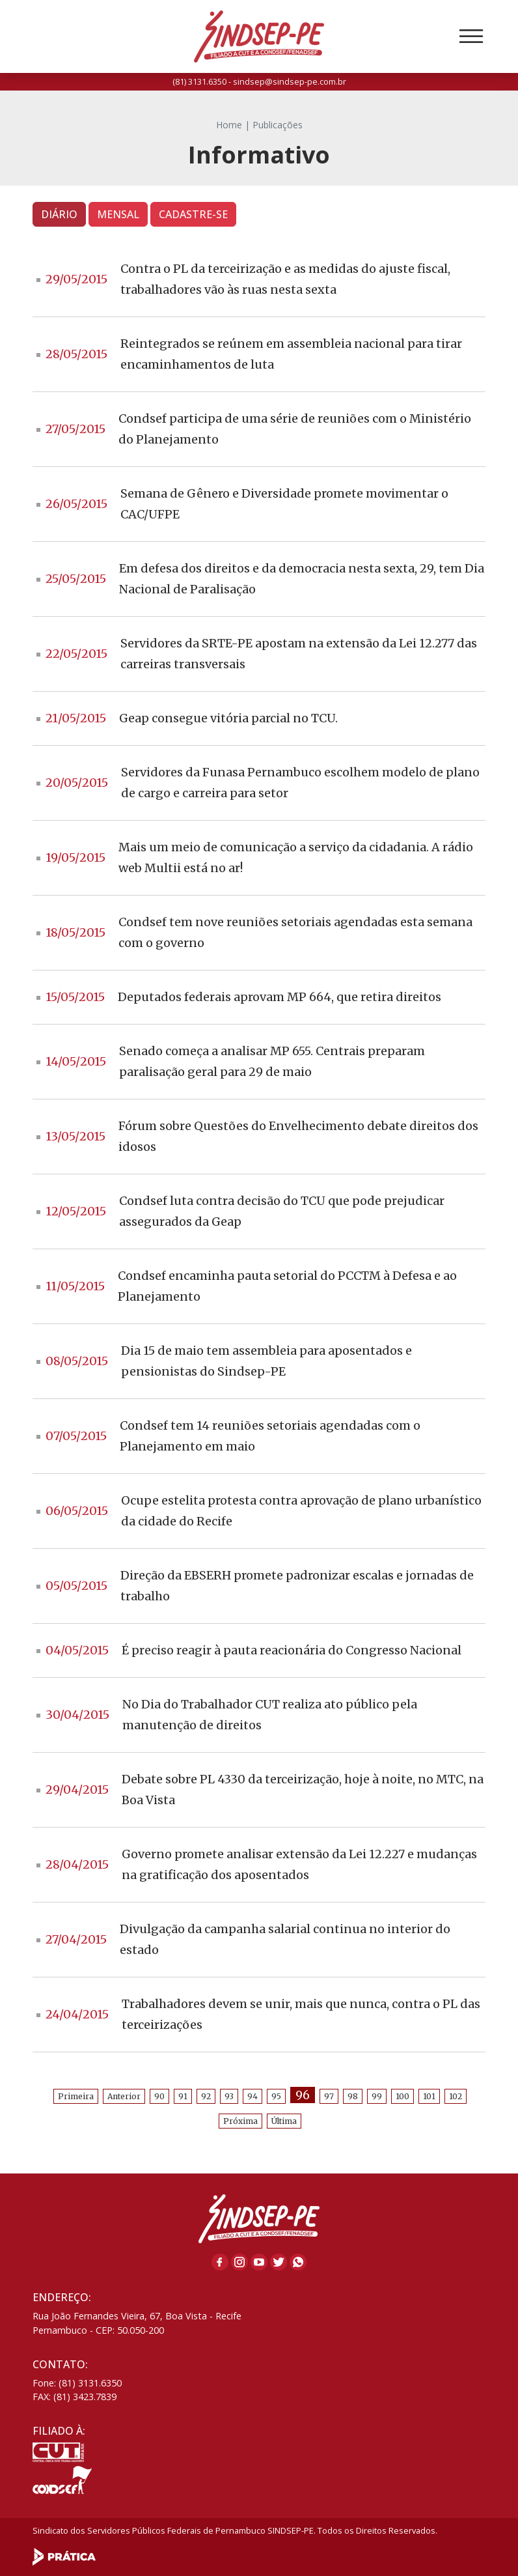 Image resolution: width=518 pixels, height=2576 pixels. What do you see at coordinates (284, 2121) in the screenshot?
I see `Última` at bounding box center [284, 2121].